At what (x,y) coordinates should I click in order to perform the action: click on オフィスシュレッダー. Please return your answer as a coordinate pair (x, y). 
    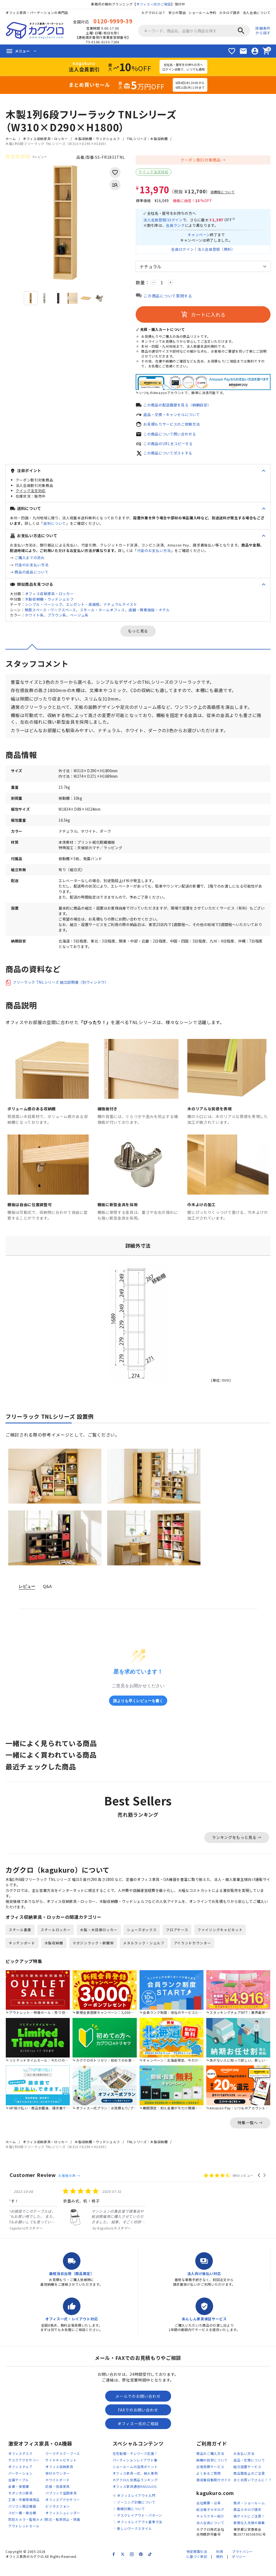
    Looking at the image, I should click on (62, 2524).